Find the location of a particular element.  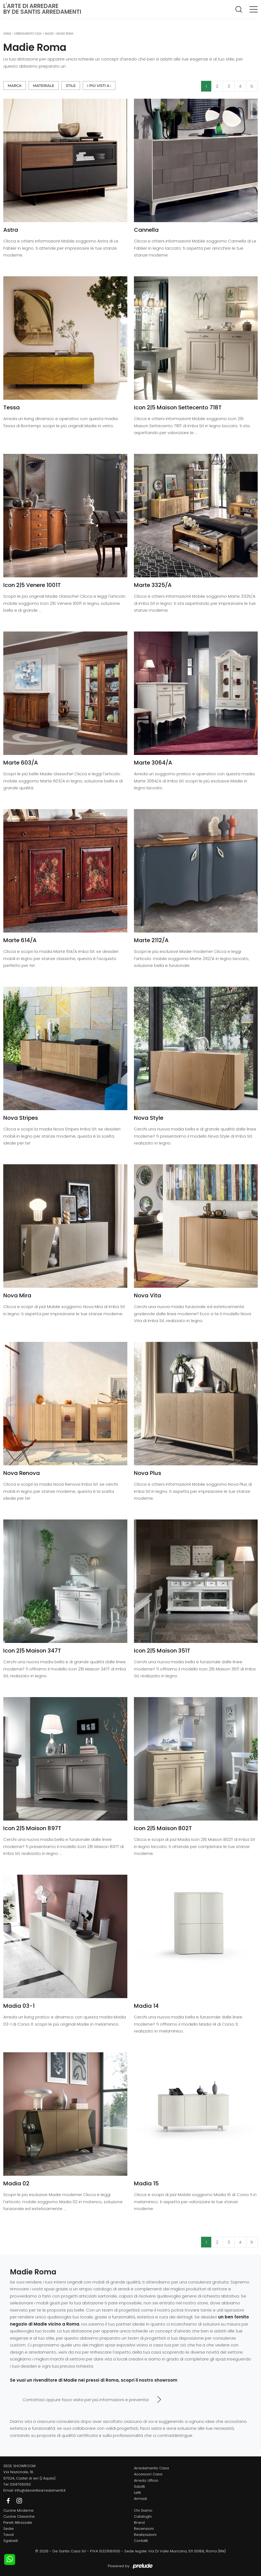

Contatti is located at coordinates (141, 2540).